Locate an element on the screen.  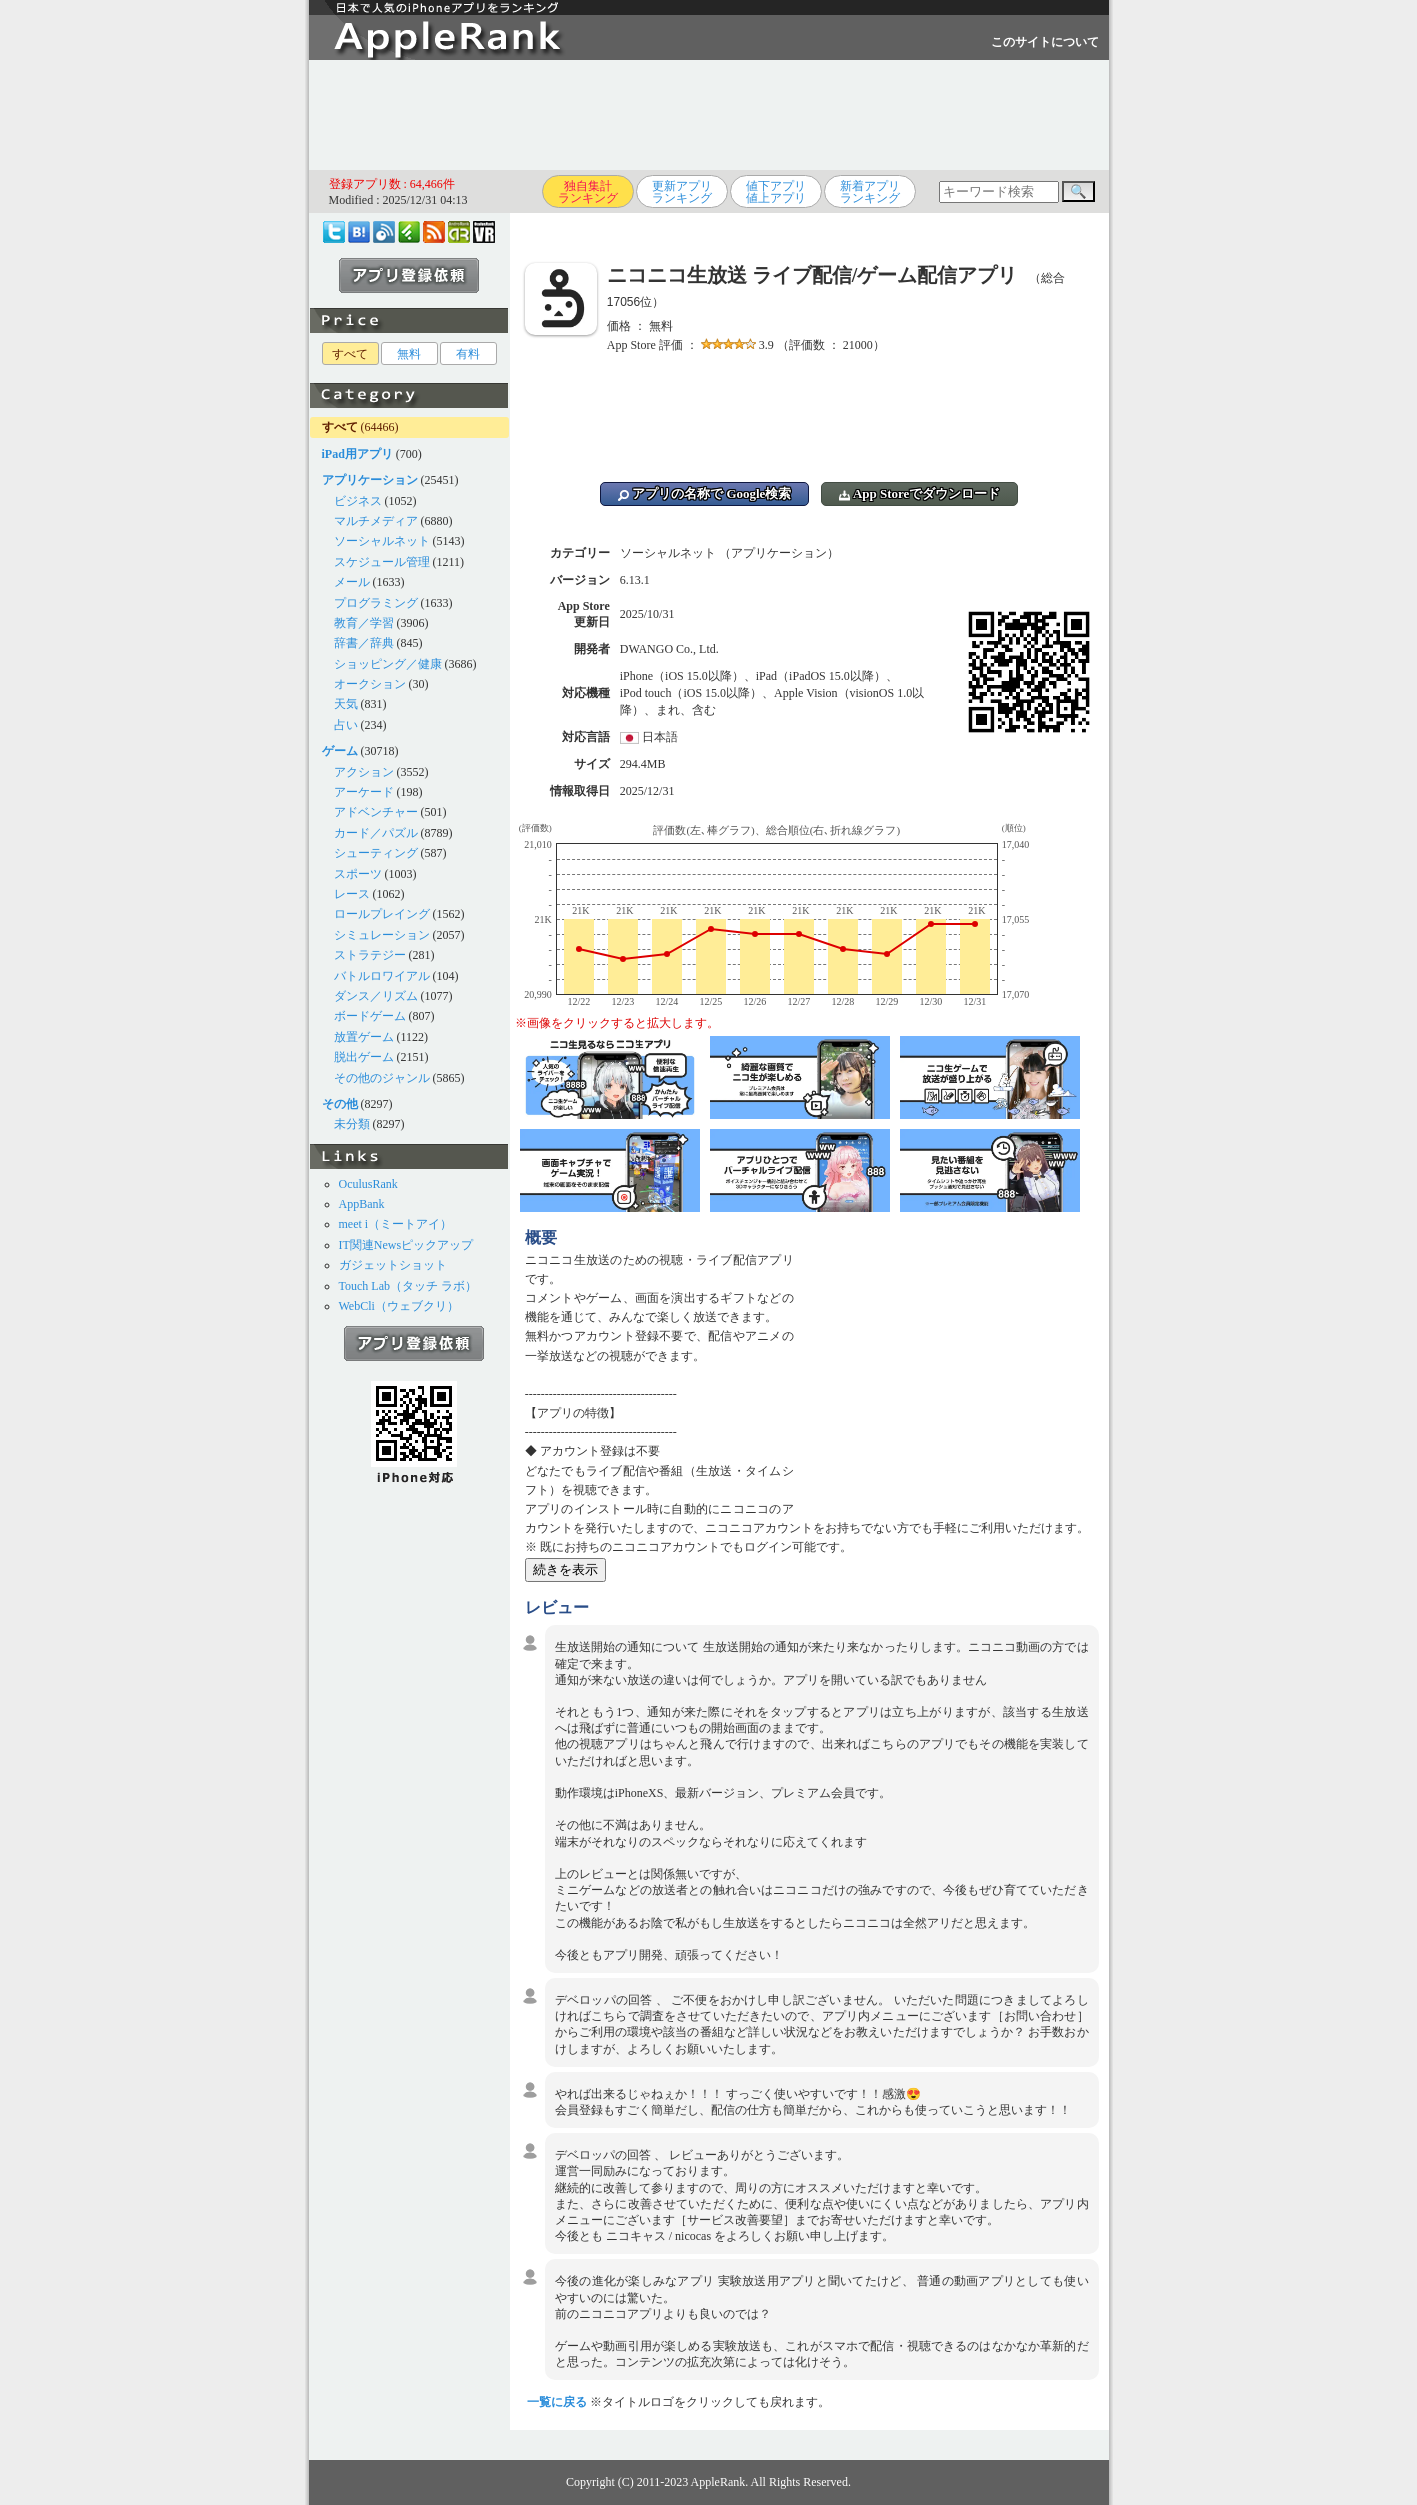
WebCli（ウェブクリ） is located at coordinates (399, 1306).